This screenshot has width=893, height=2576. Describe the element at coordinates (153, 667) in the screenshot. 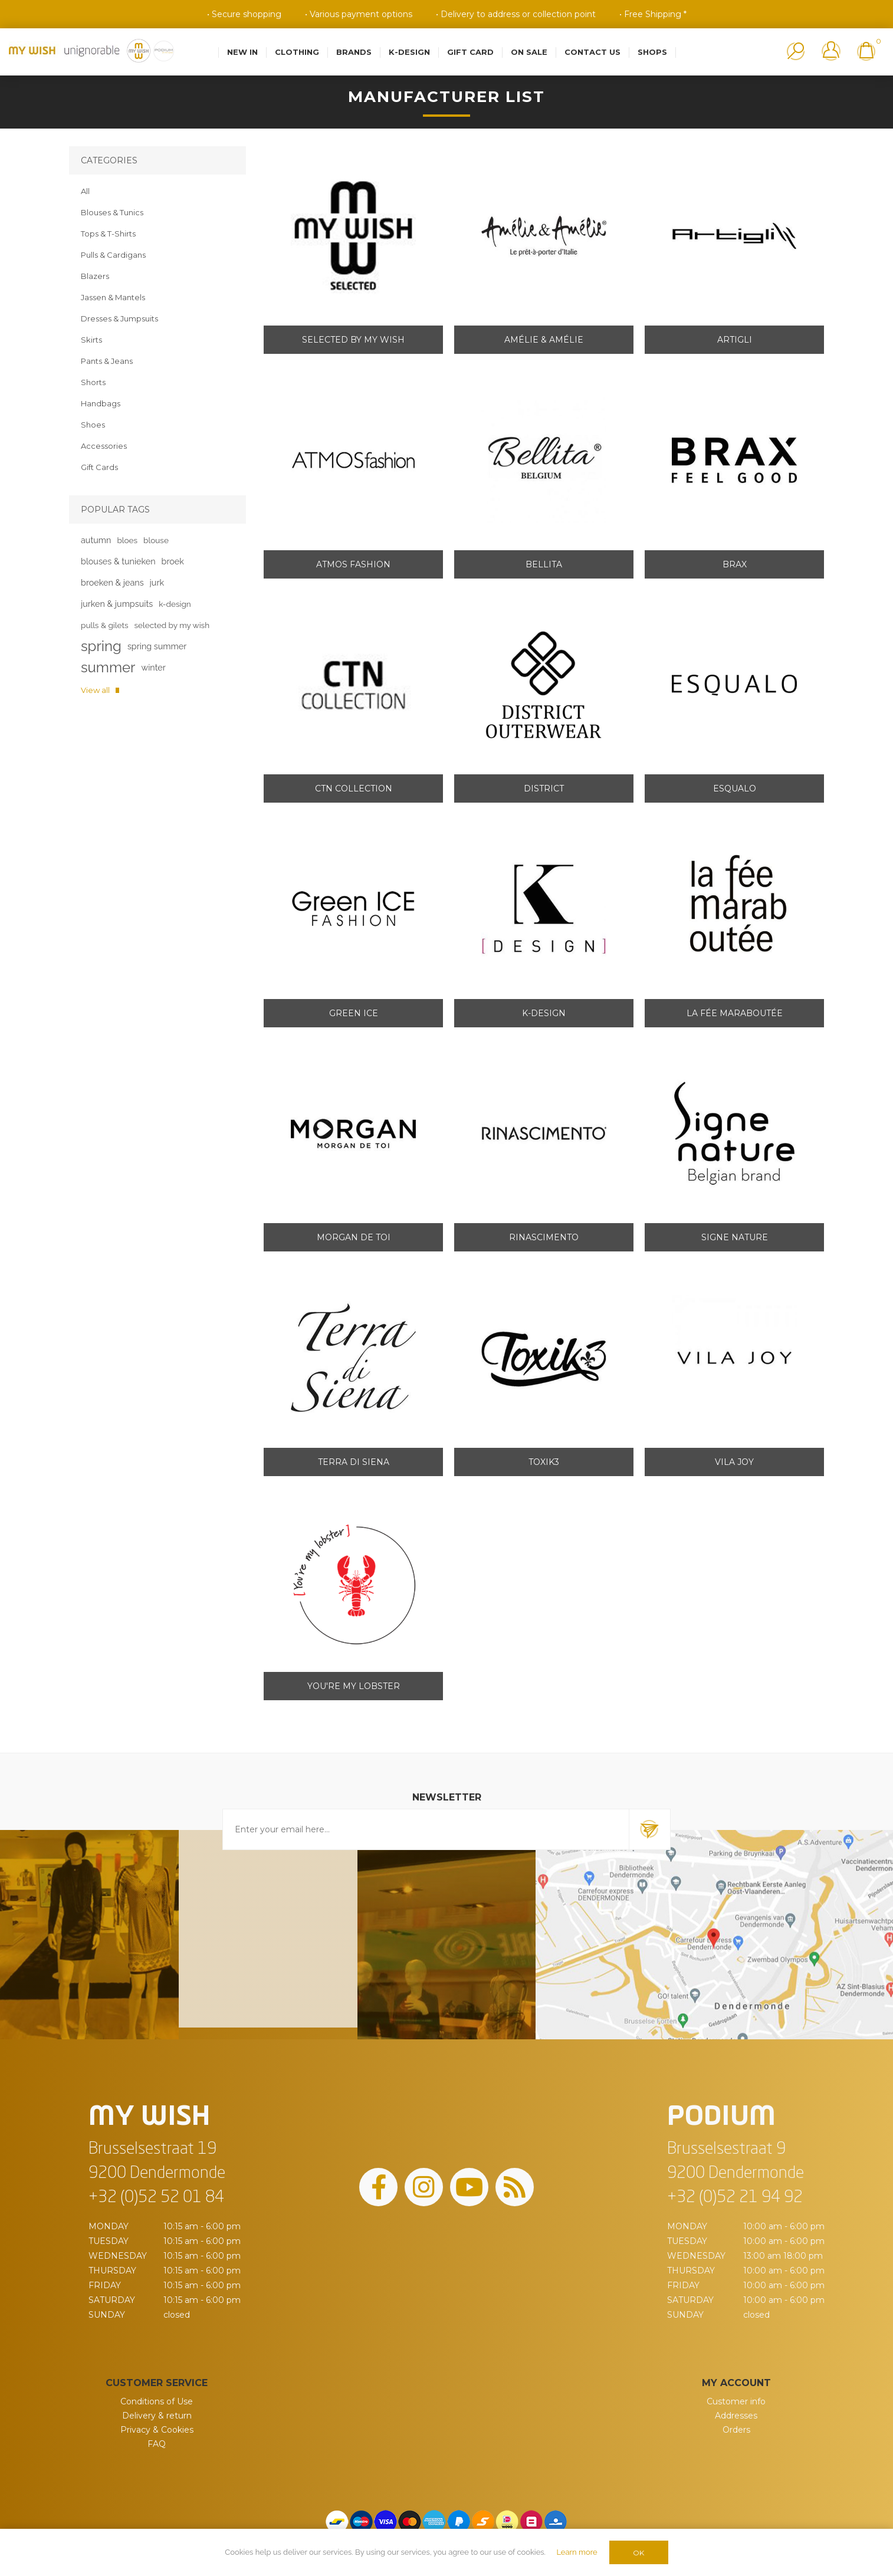

I see `winter` at that location.